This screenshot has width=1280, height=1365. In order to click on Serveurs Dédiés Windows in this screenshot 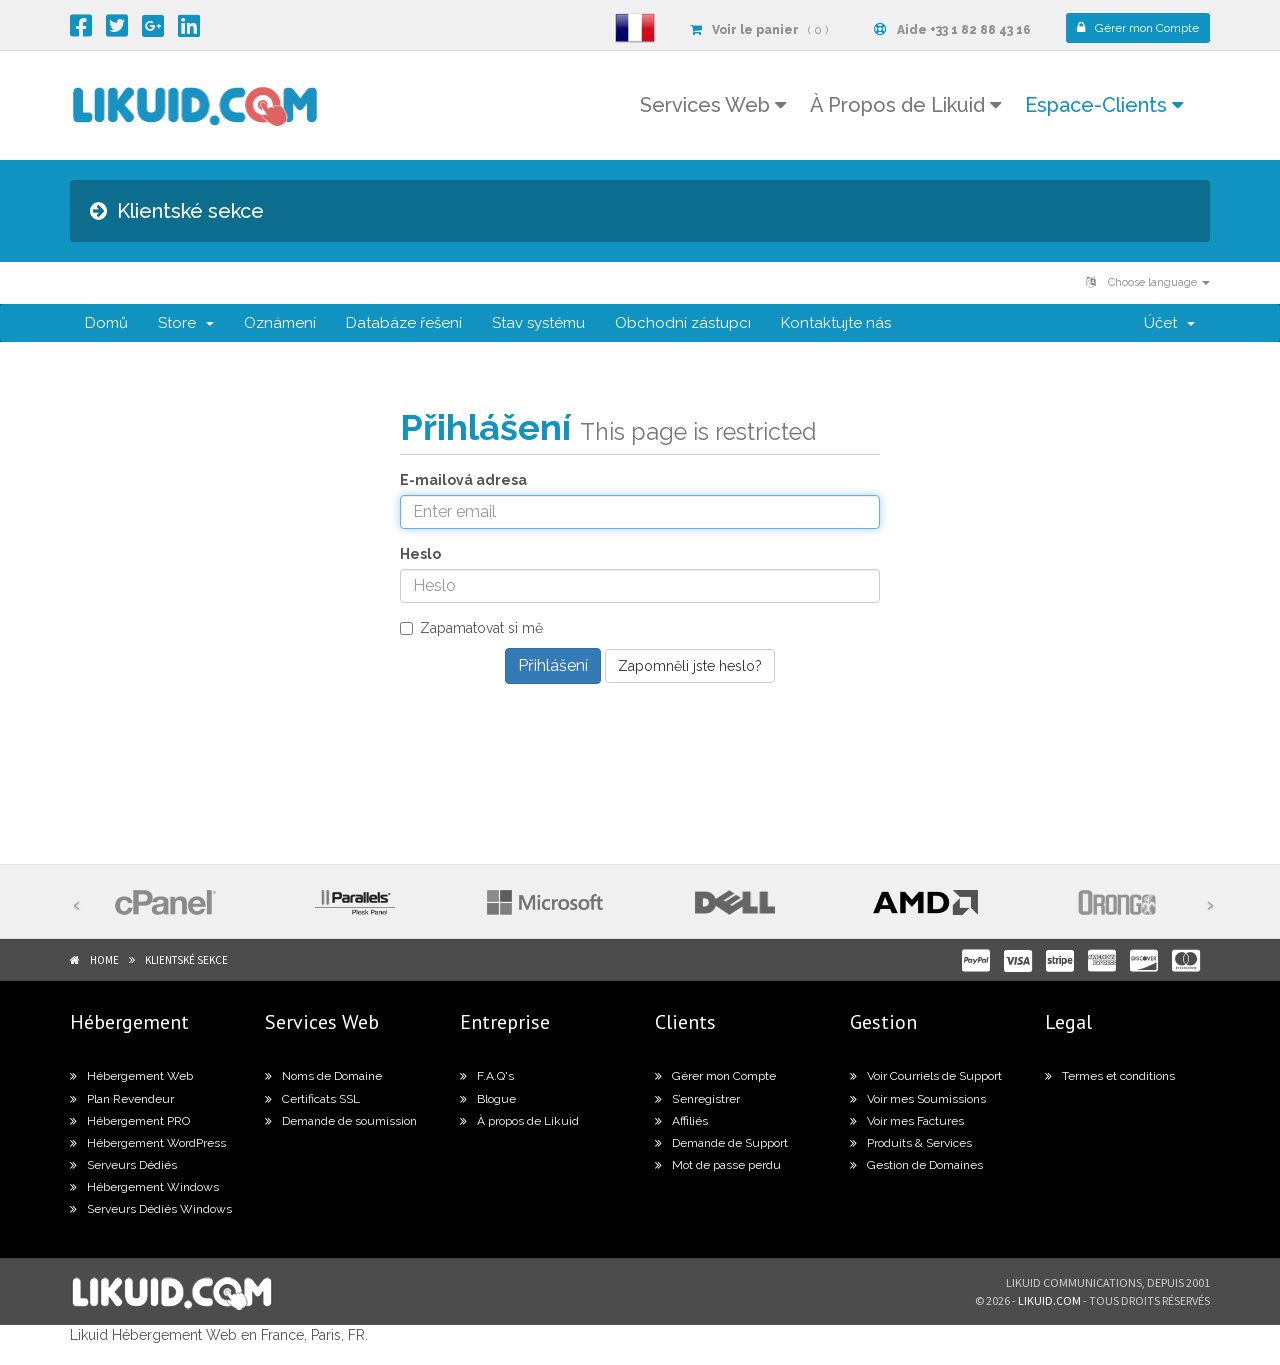, I will do `click(151, 1209)`.